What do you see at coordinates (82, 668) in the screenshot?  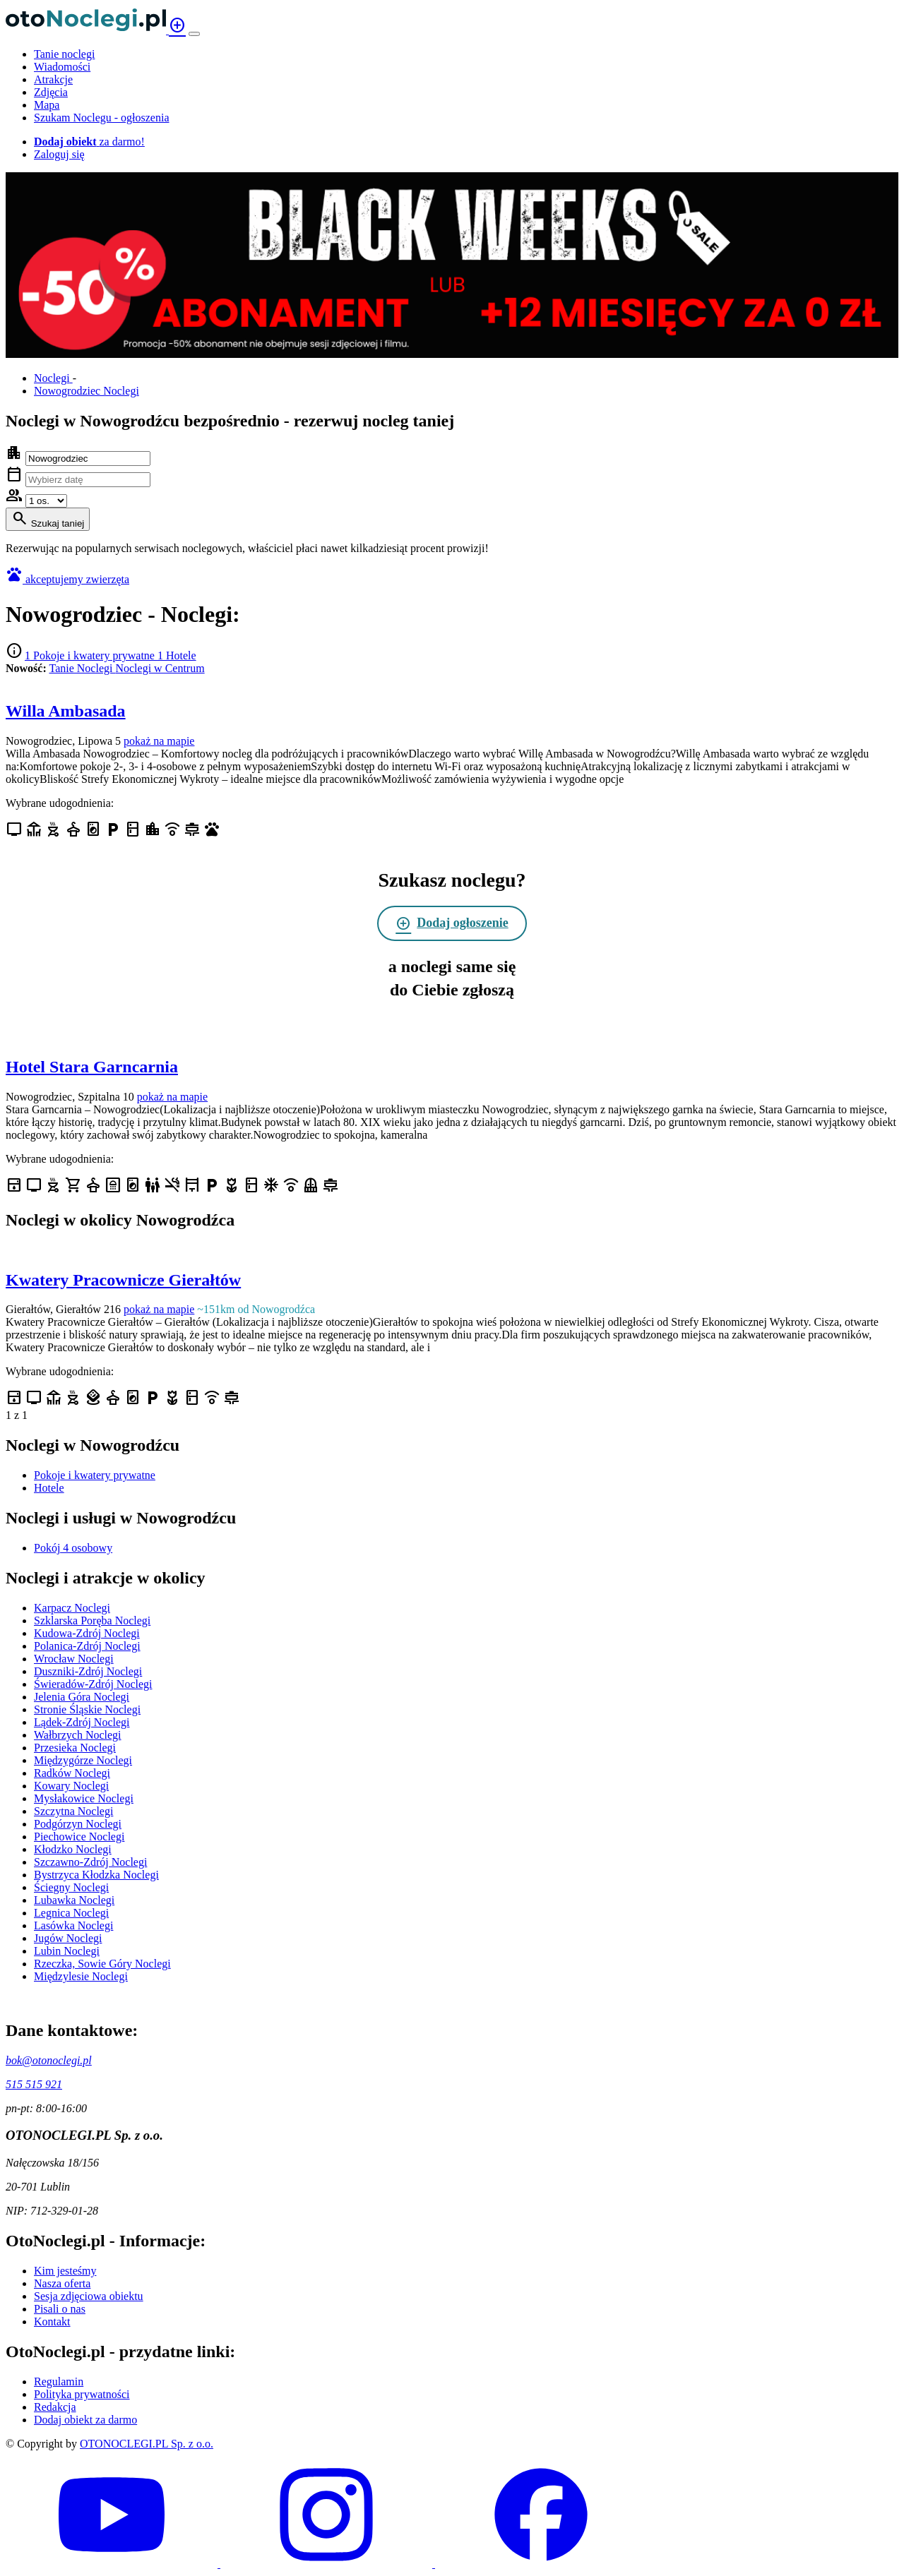 I see `Tanie Noclegi` at bounding box center [82, 668].